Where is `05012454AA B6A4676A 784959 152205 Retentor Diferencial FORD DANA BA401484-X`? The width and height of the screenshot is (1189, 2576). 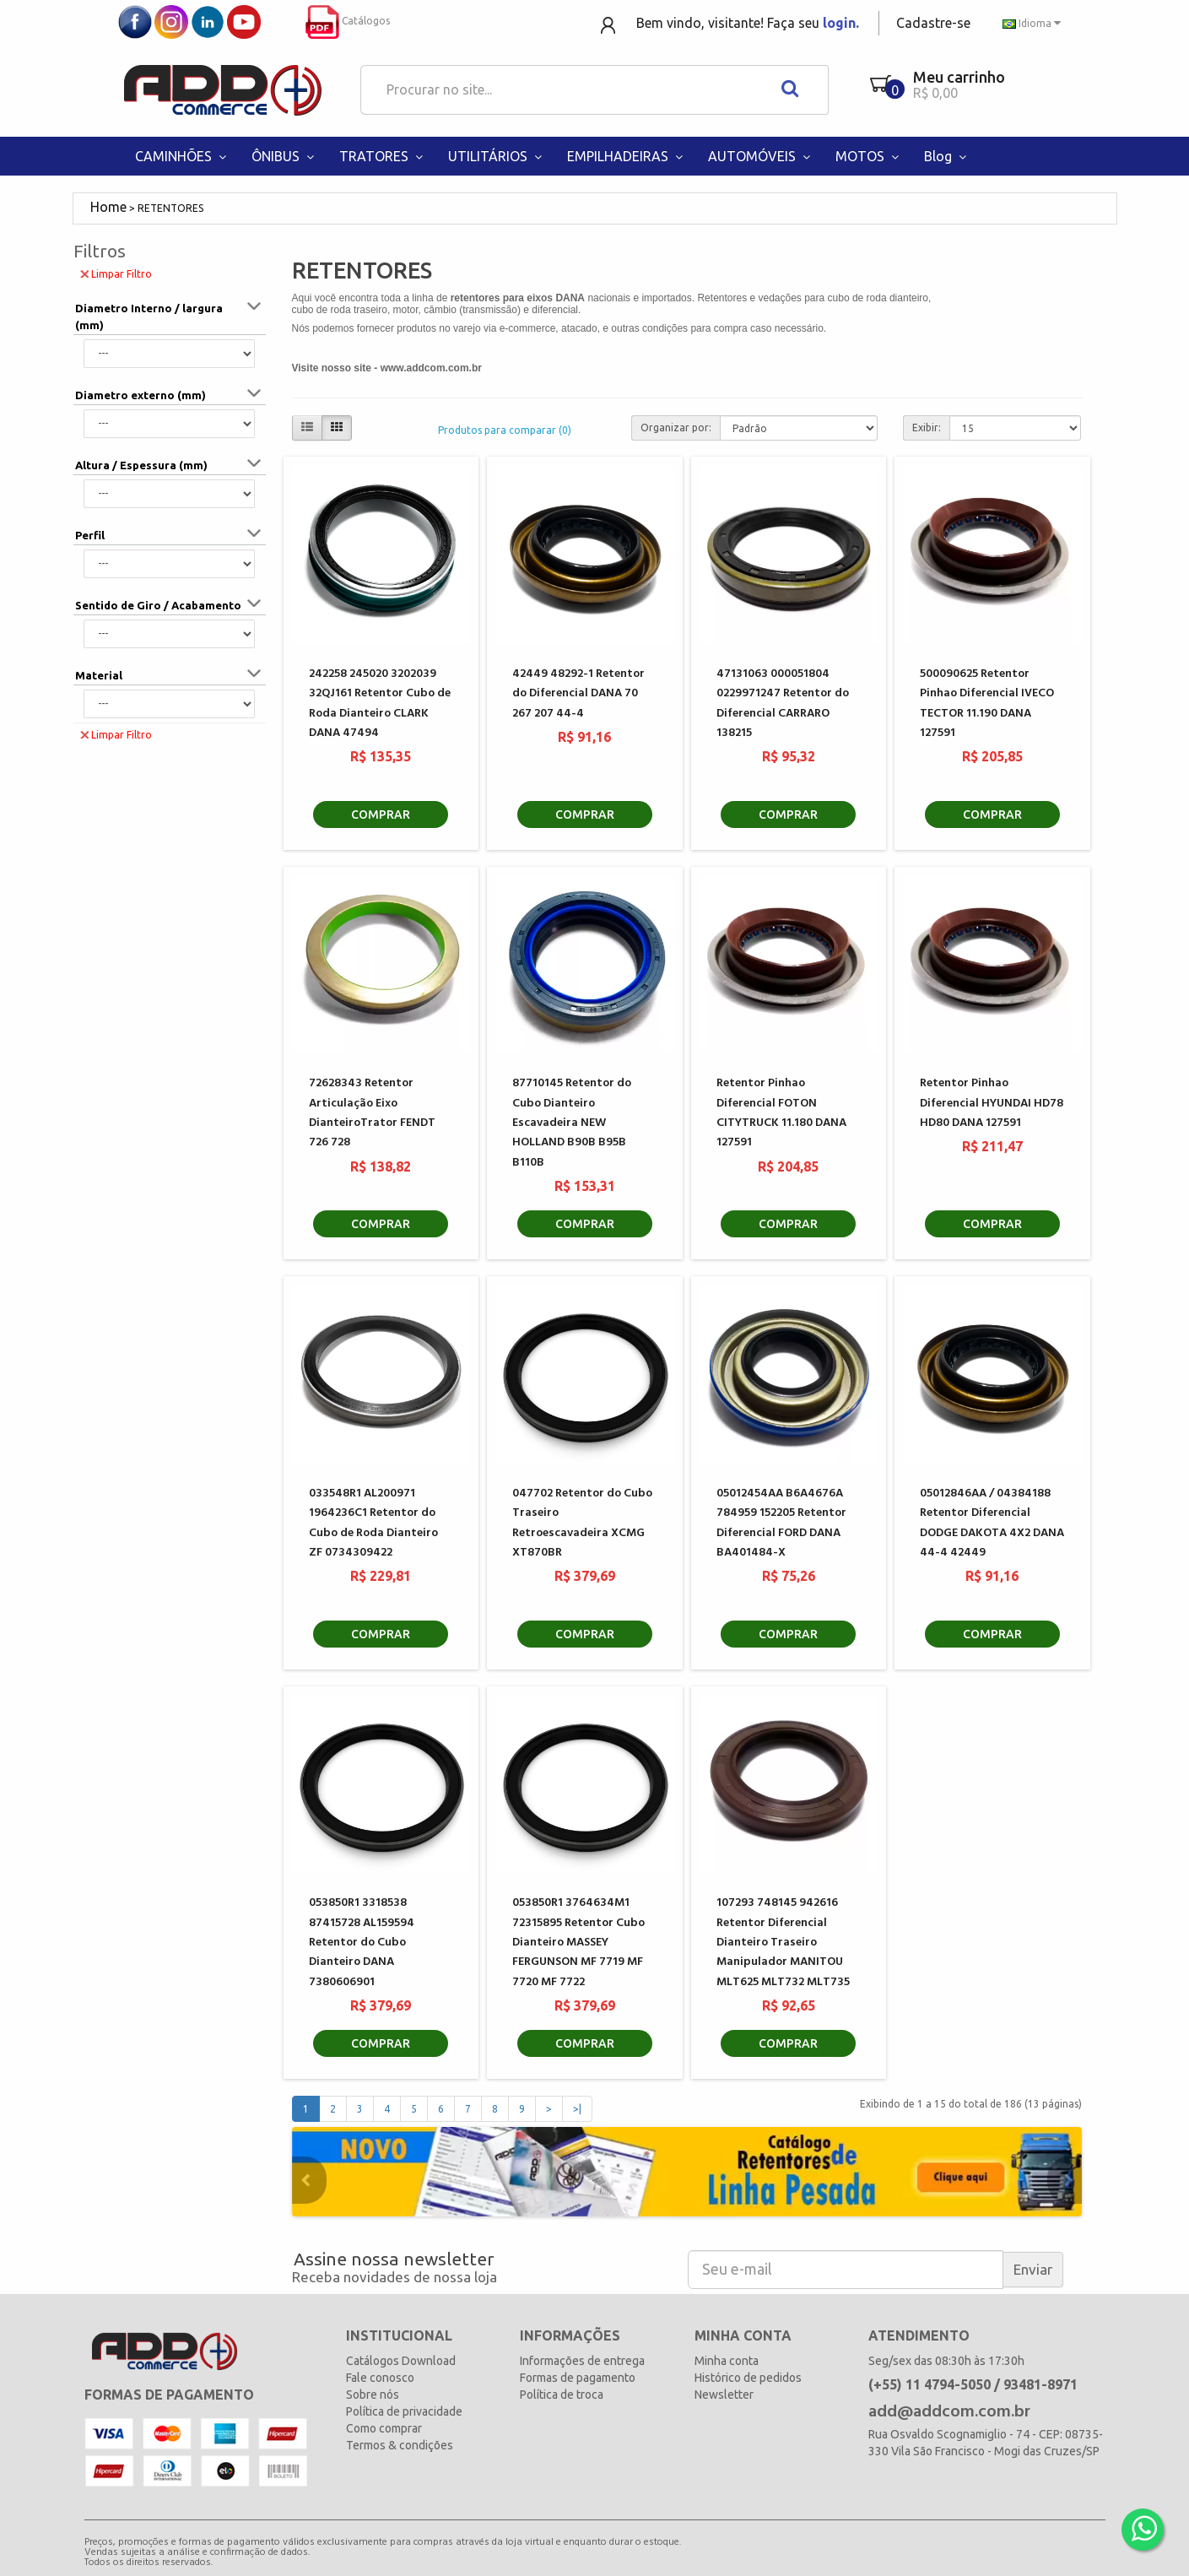
05012454AA B6A4676A 784959 152205 Retentor Diferencial FORD DANA BA401484-X is located at coordinates (781, 1523).